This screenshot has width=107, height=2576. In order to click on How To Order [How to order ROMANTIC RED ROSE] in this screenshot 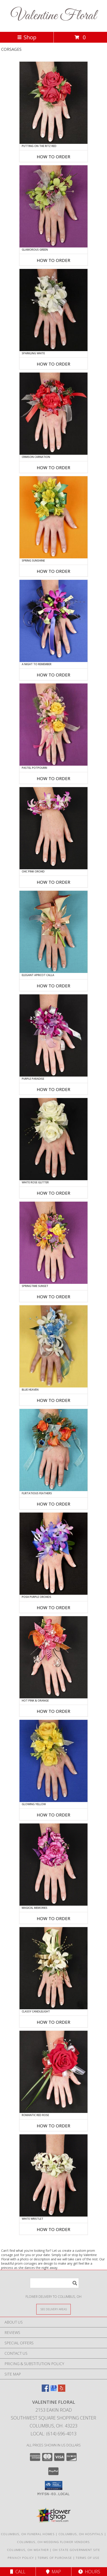, I will do `click(53, 2126)`.